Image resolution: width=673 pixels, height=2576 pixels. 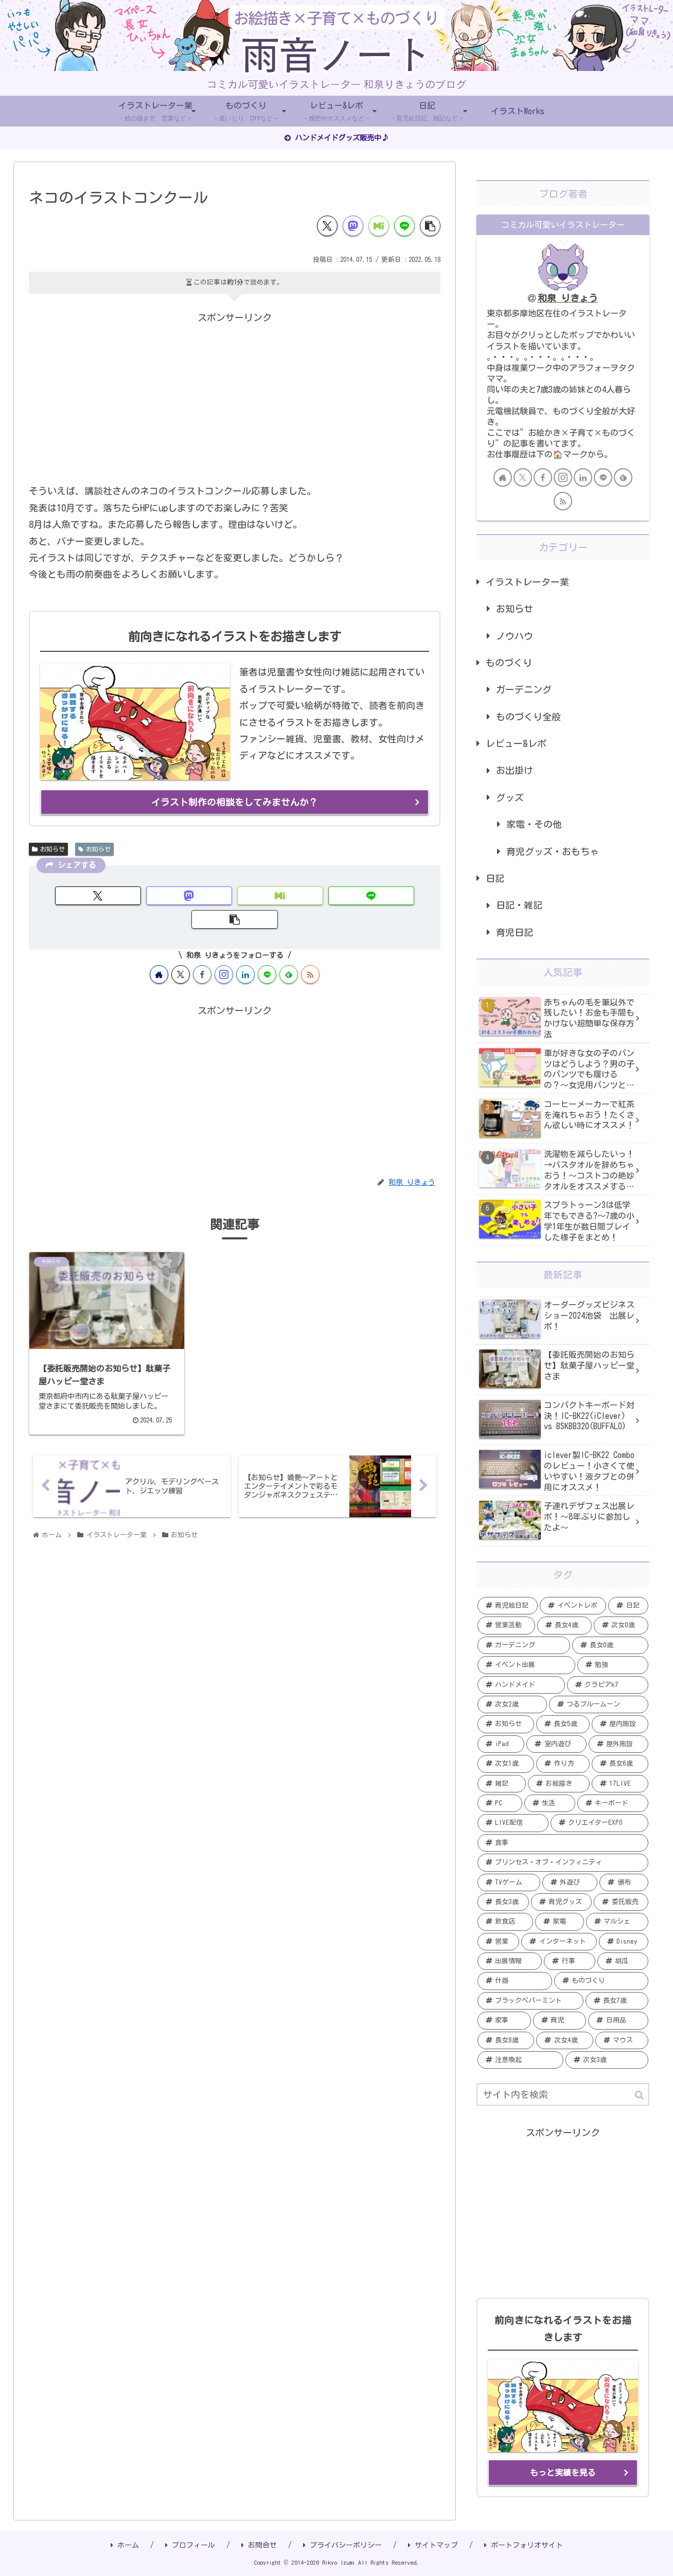 I want to click on [イベントレポ (21個の項目)], so click(x=573, y=1605).